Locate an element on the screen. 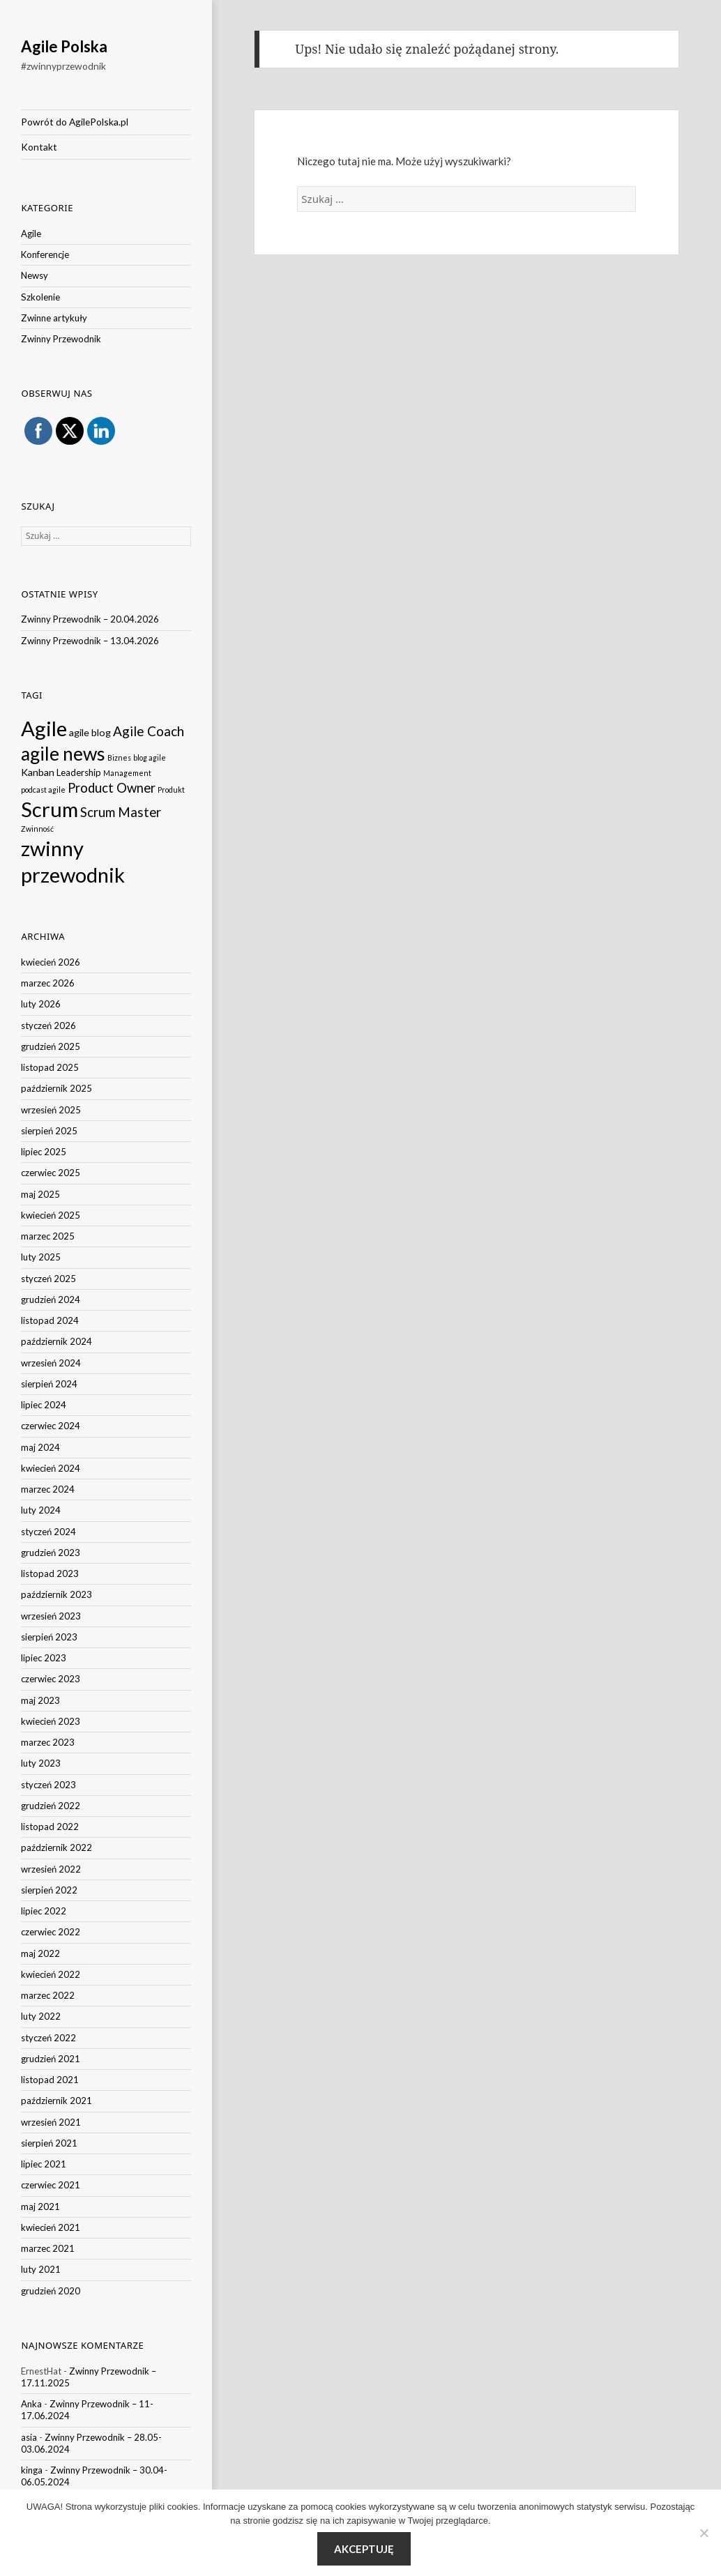  kinga is located at coordinates (32, 2470).